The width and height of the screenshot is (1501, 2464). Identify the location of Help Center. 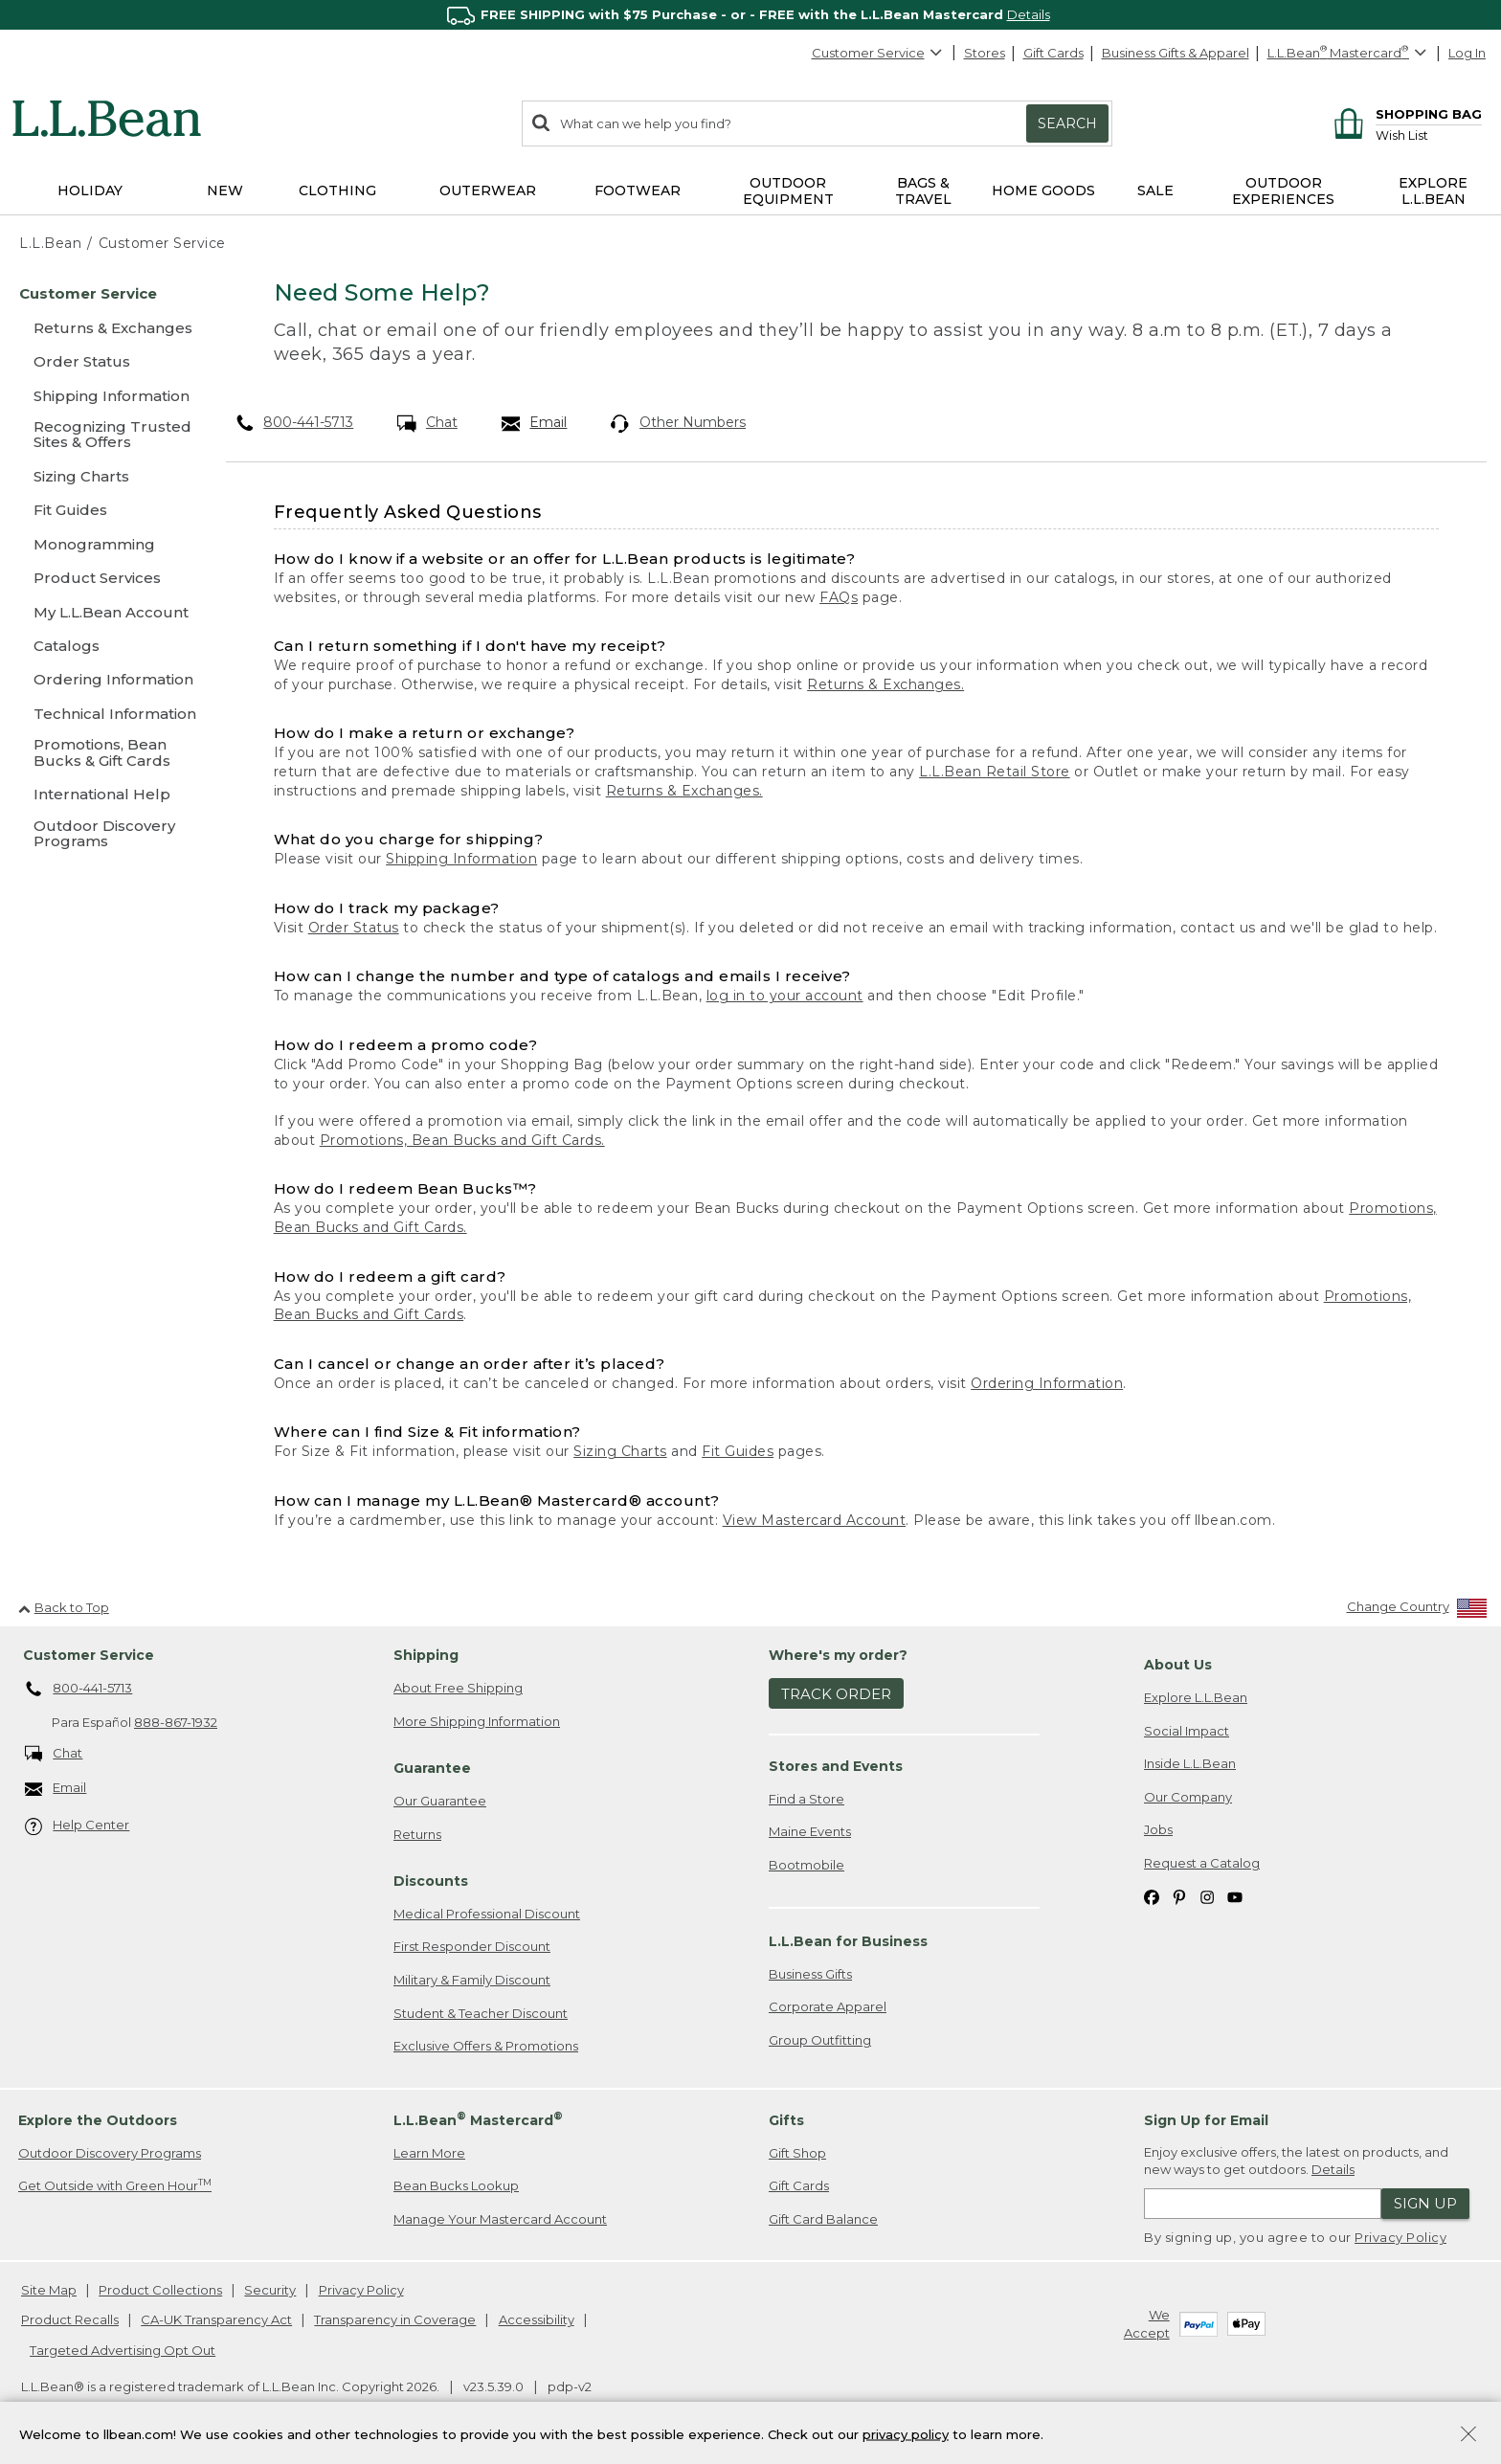
(77, 1826).